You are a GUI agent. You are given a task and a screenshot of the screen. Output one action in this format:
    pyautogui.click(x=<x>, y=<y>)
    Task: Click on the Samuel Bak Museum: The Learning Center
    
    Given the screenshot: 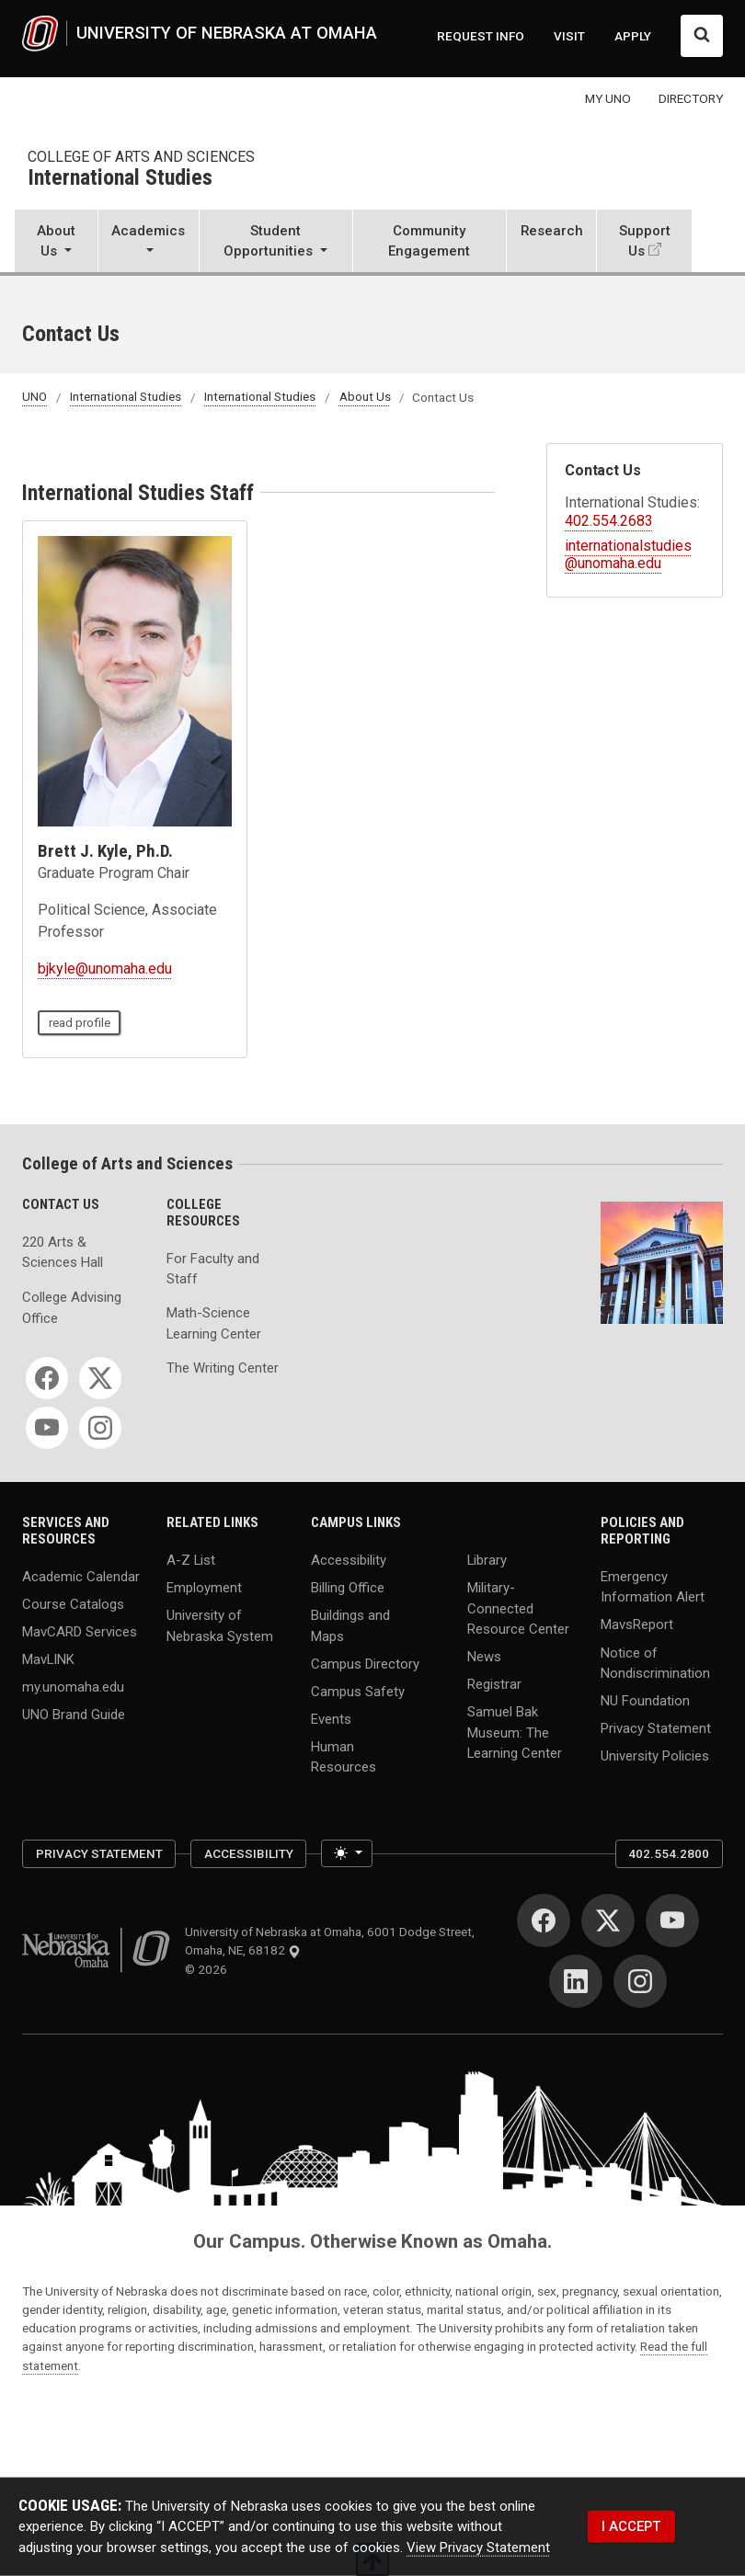 What is the action you would take?
    pyautogui.click(x=514, y=1732)
    